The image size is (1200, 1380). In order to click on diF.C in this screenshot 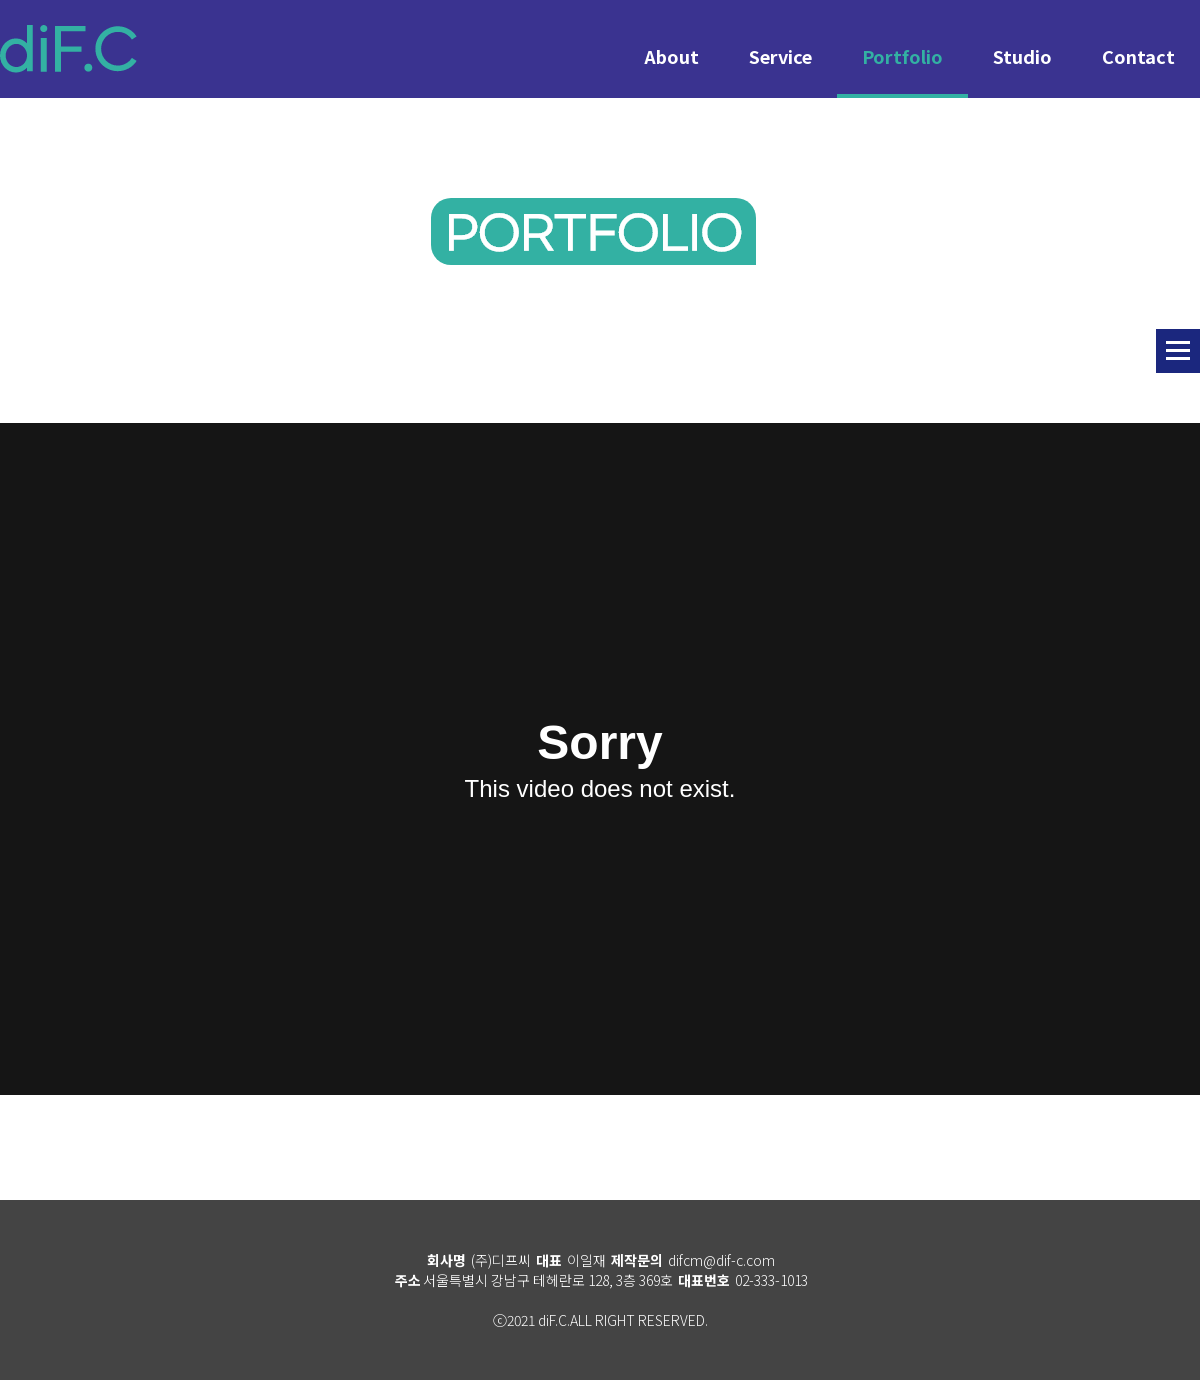, I will do `click(68, 49)`.